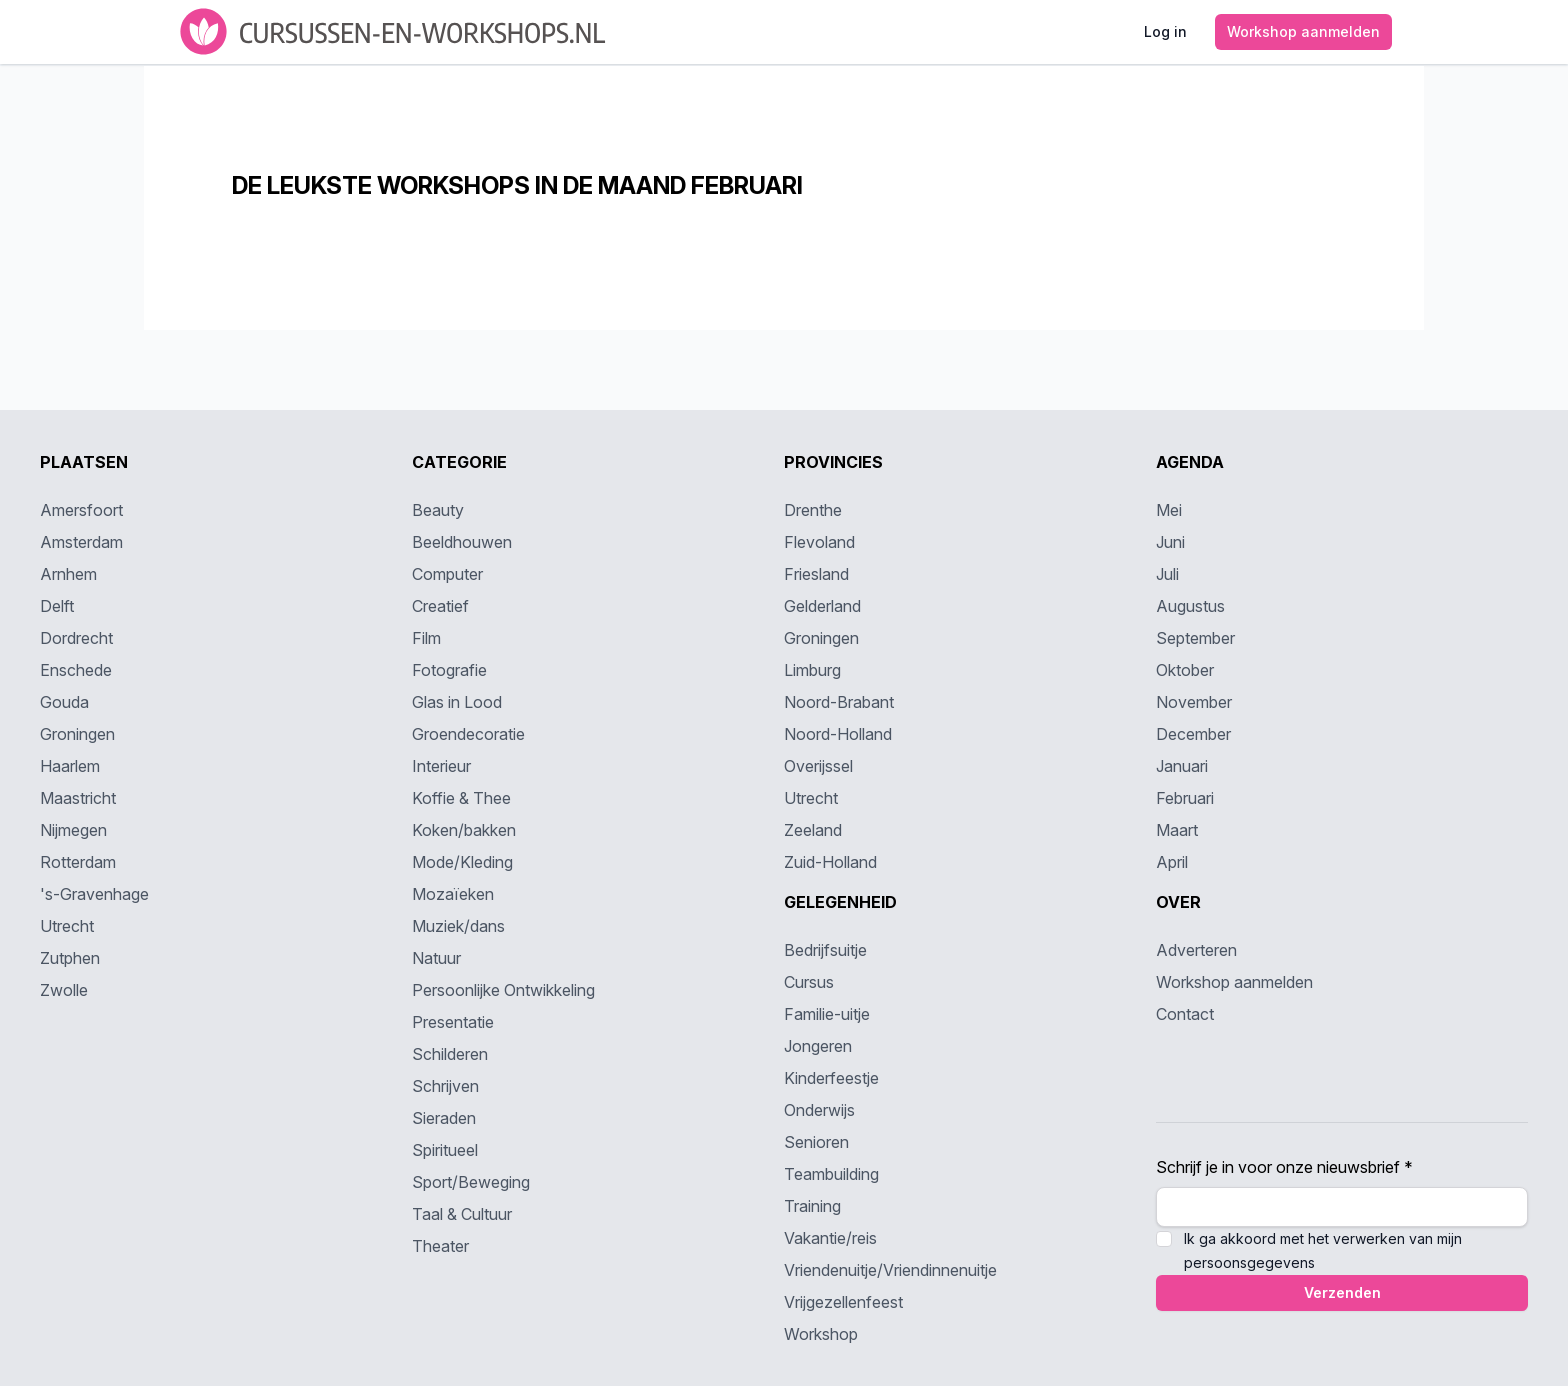  What do you see at coordinates (471, 1182) in the screenshot?
I see `Sport/Beweging` at bounding box center [471, 1182].